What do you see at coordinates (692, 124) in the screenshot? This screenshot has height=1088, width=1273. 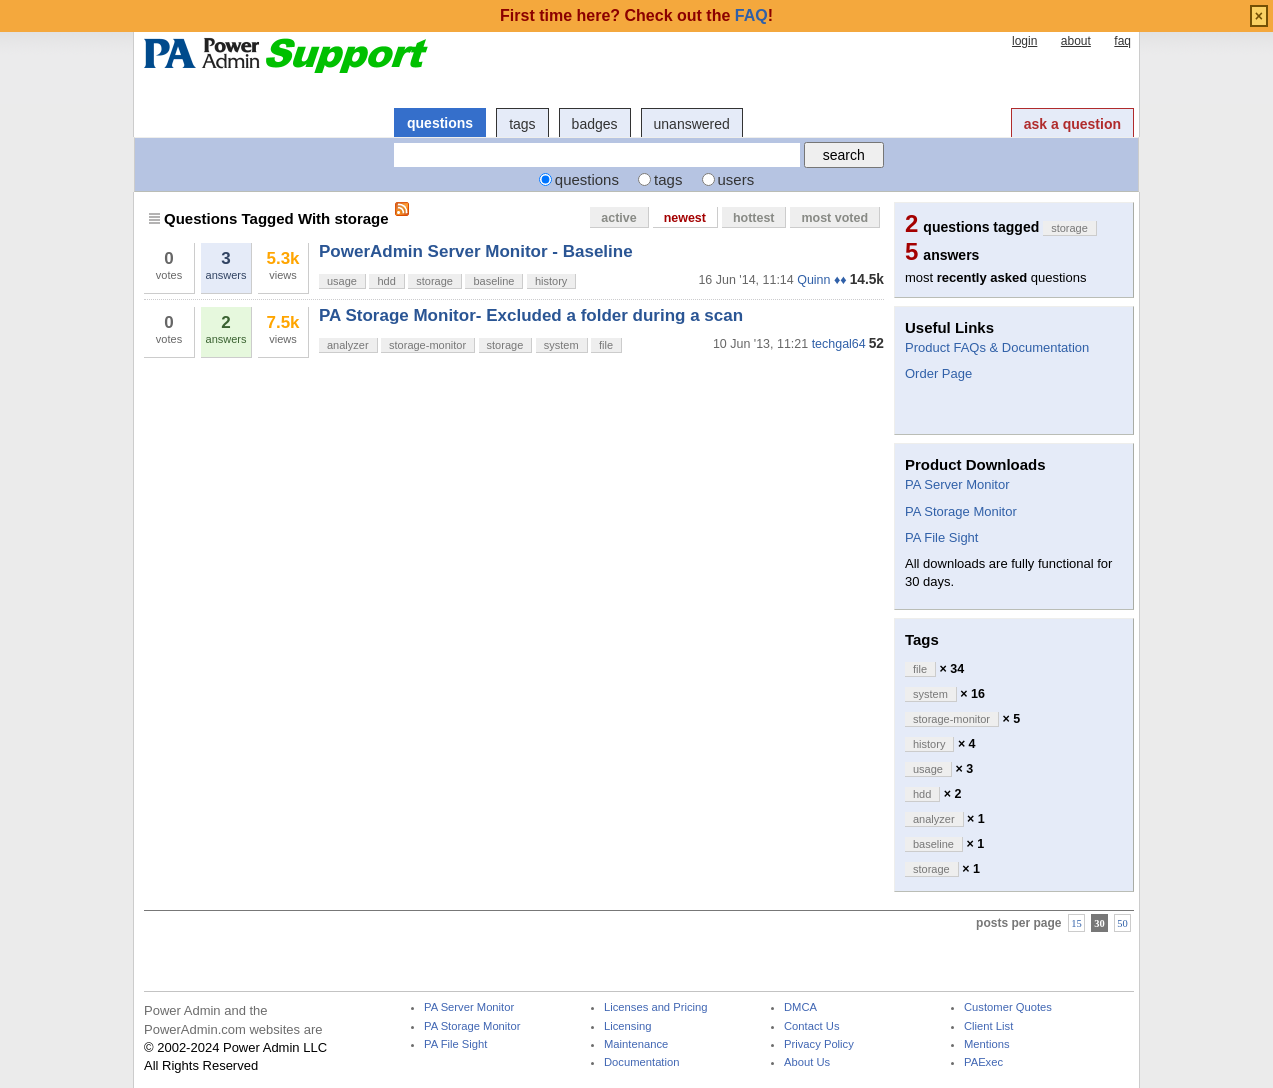 I see `unanswered` at bounding box center [692, 124].